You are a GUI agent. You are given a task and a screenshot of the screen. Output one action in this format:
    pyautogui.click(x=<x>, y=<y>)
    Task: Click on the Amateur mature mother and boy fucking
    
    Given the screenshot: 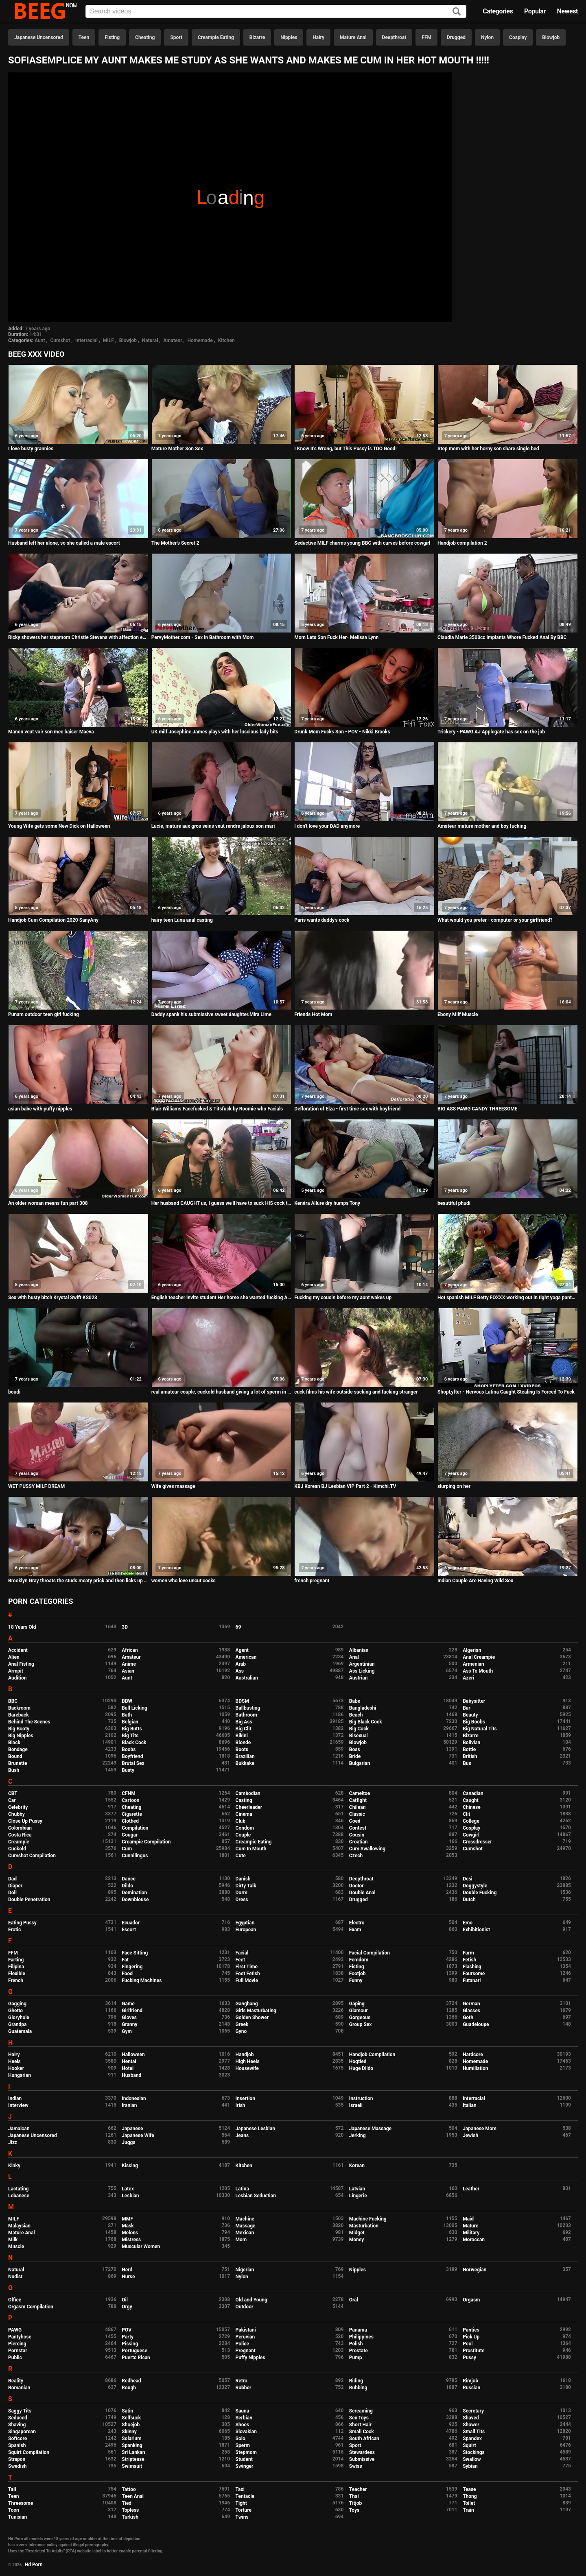 What is the action you would take?
    pyautogui.click(x=481, y=826)
    